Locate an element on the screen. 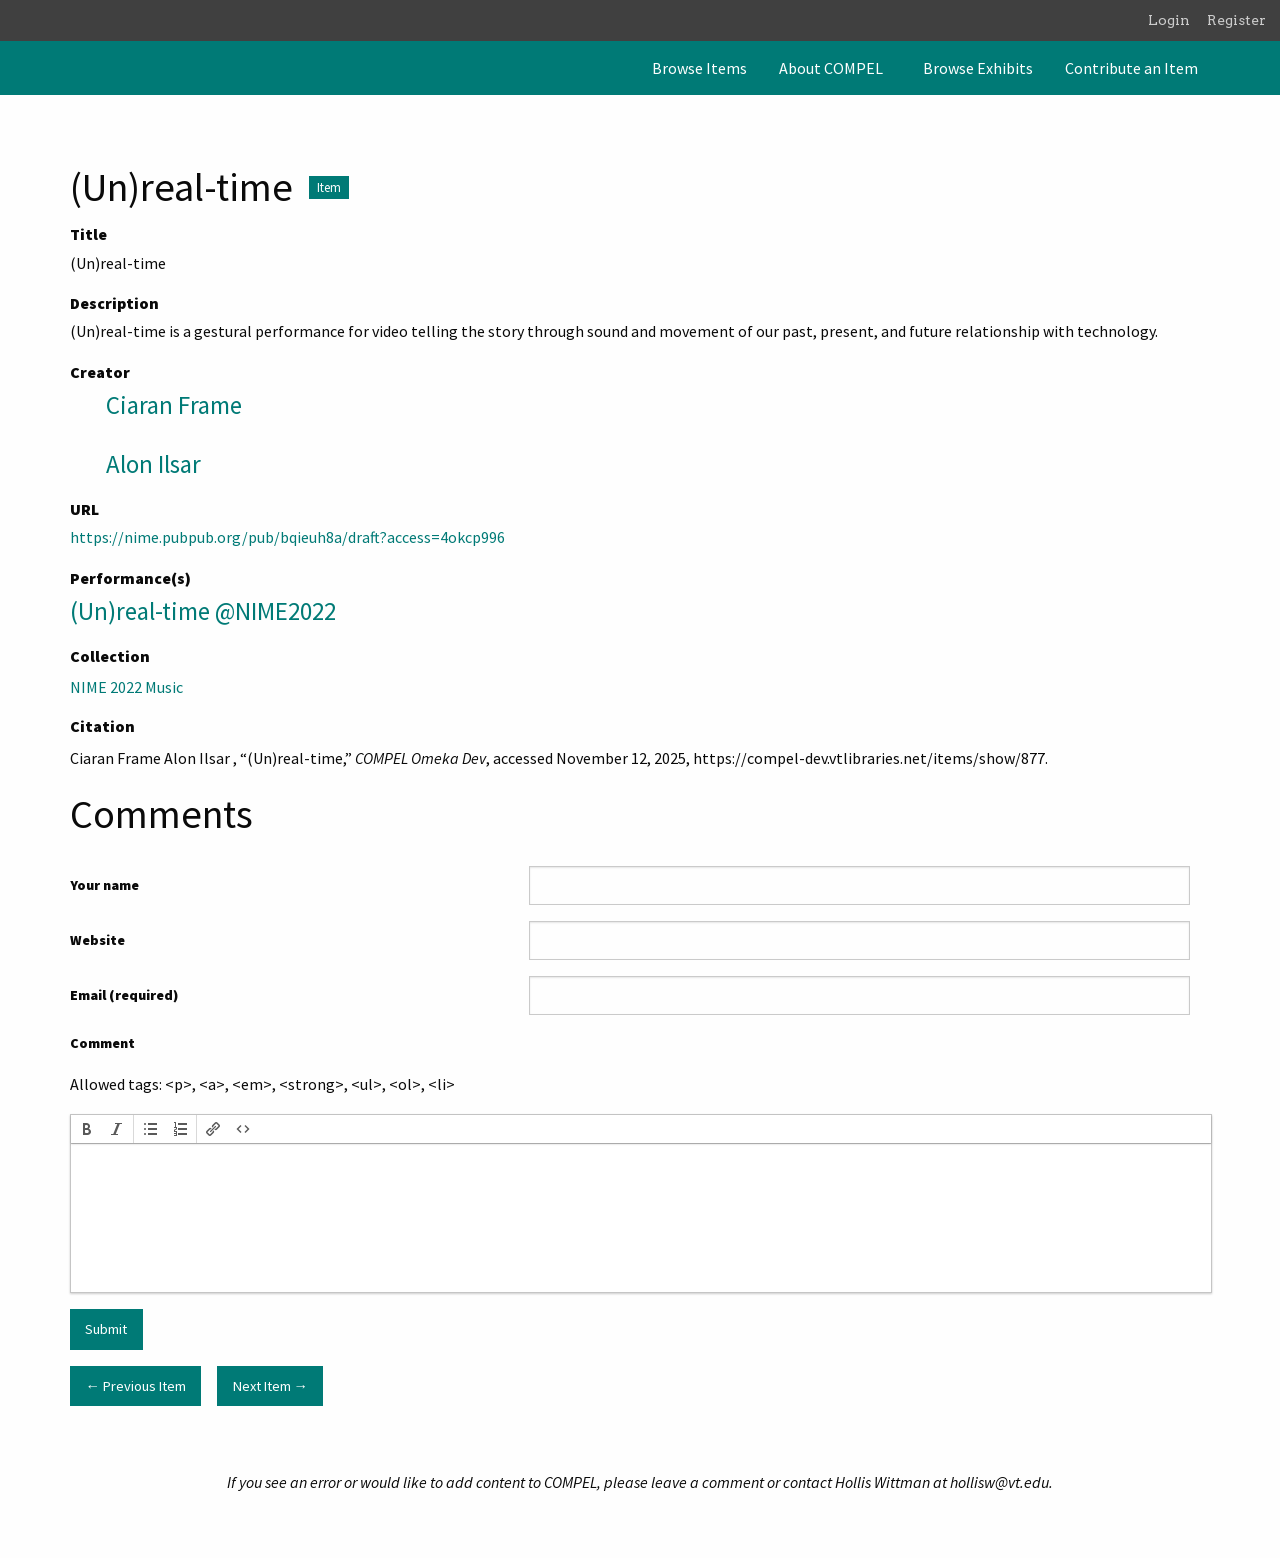 The height and width of the screenshot is (1558, 1280). Register is located at coordinates (1236, 20).